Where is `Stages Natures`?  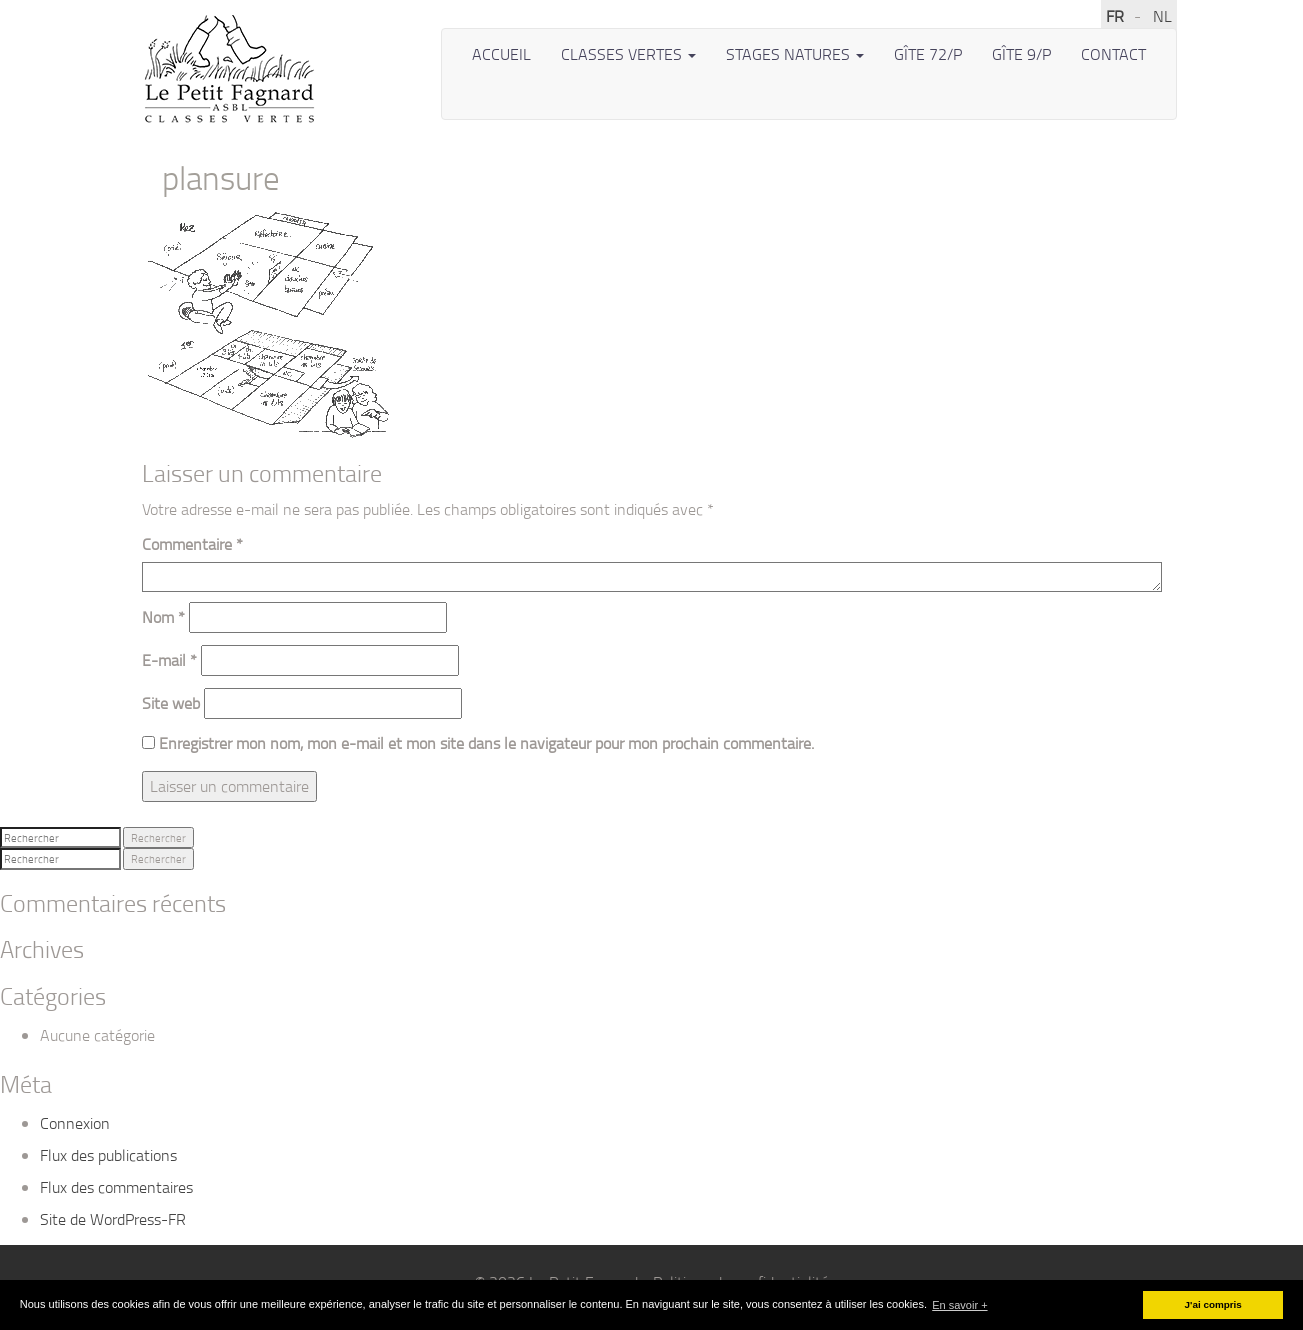
Stages Natures is located at coordinates (795, 54).